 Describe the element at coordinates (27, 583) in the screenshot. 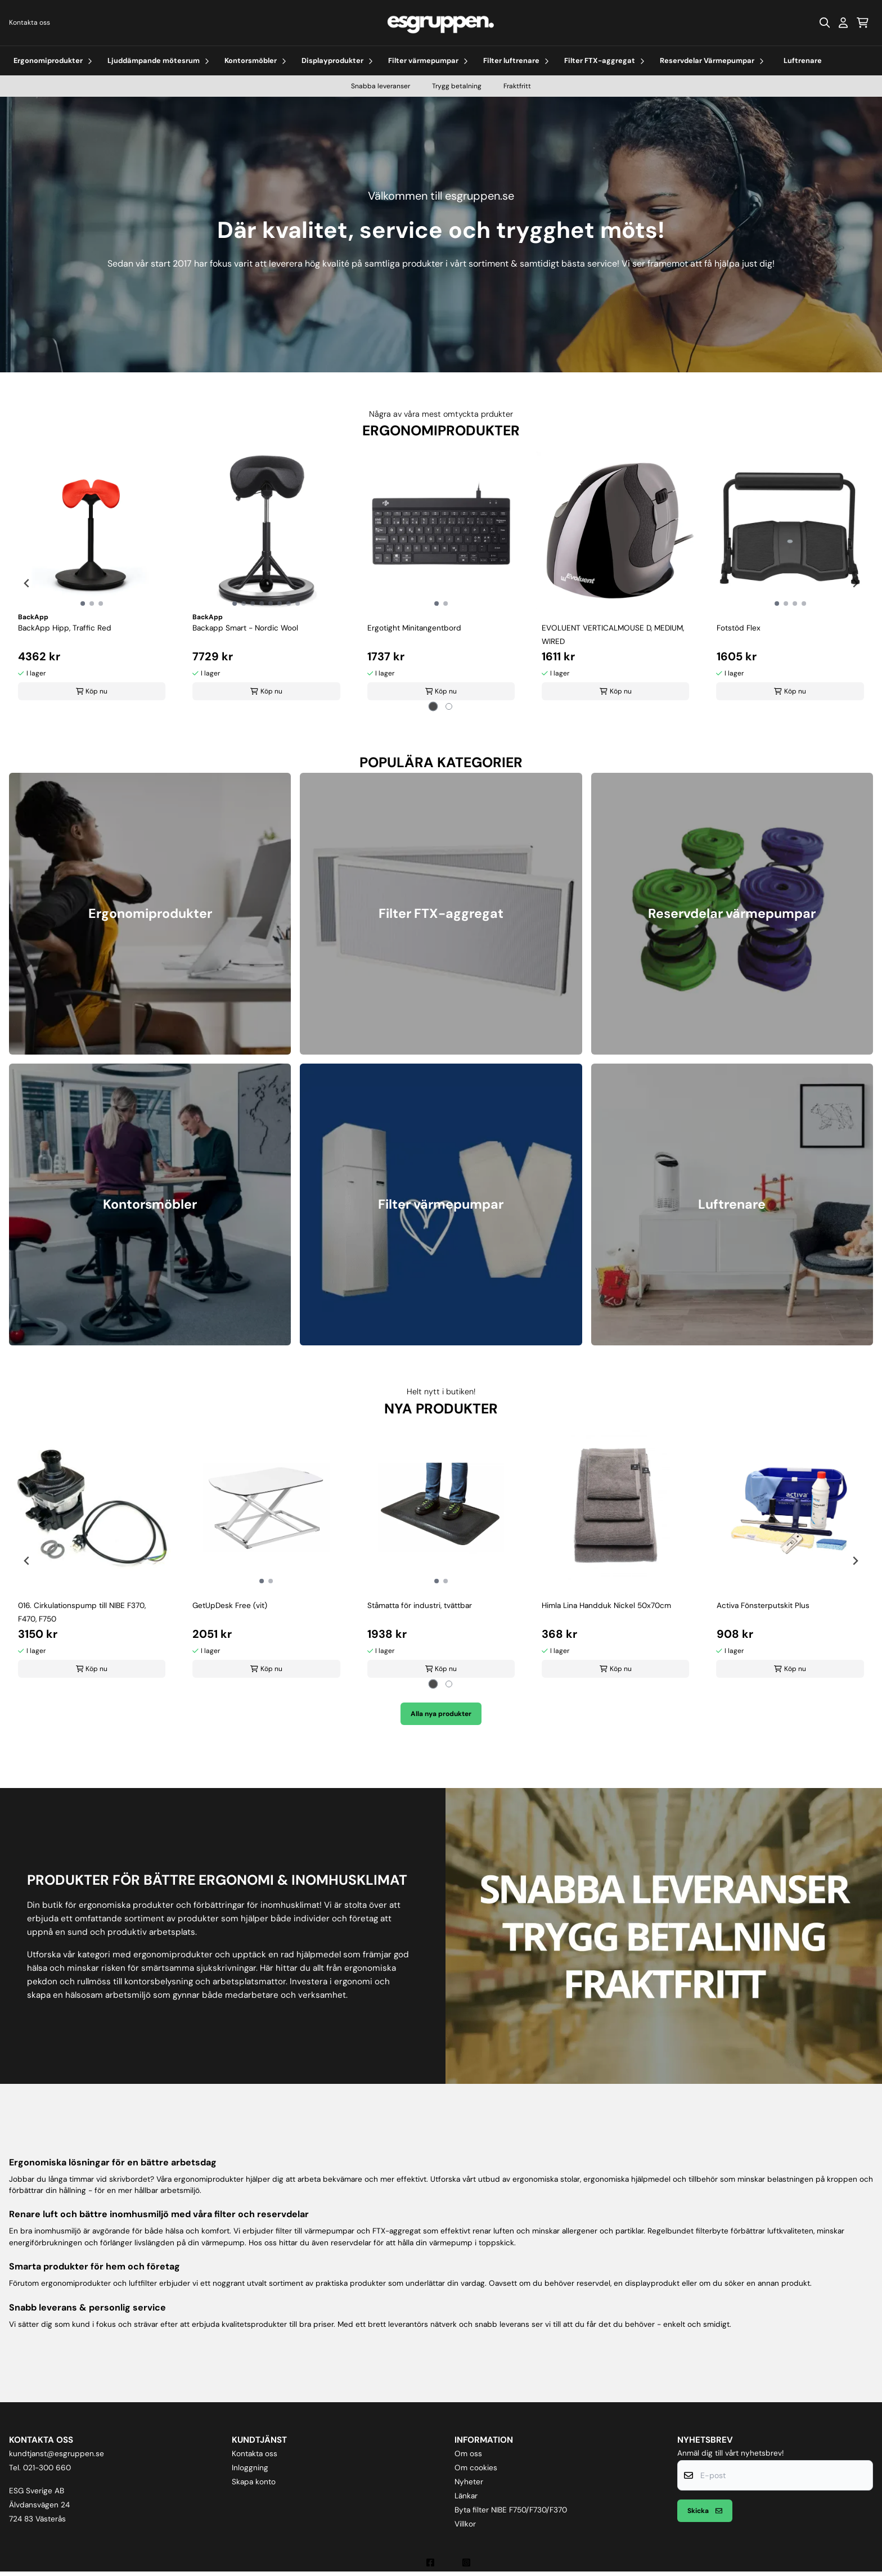

I see `[Go to last slide]` at that location.